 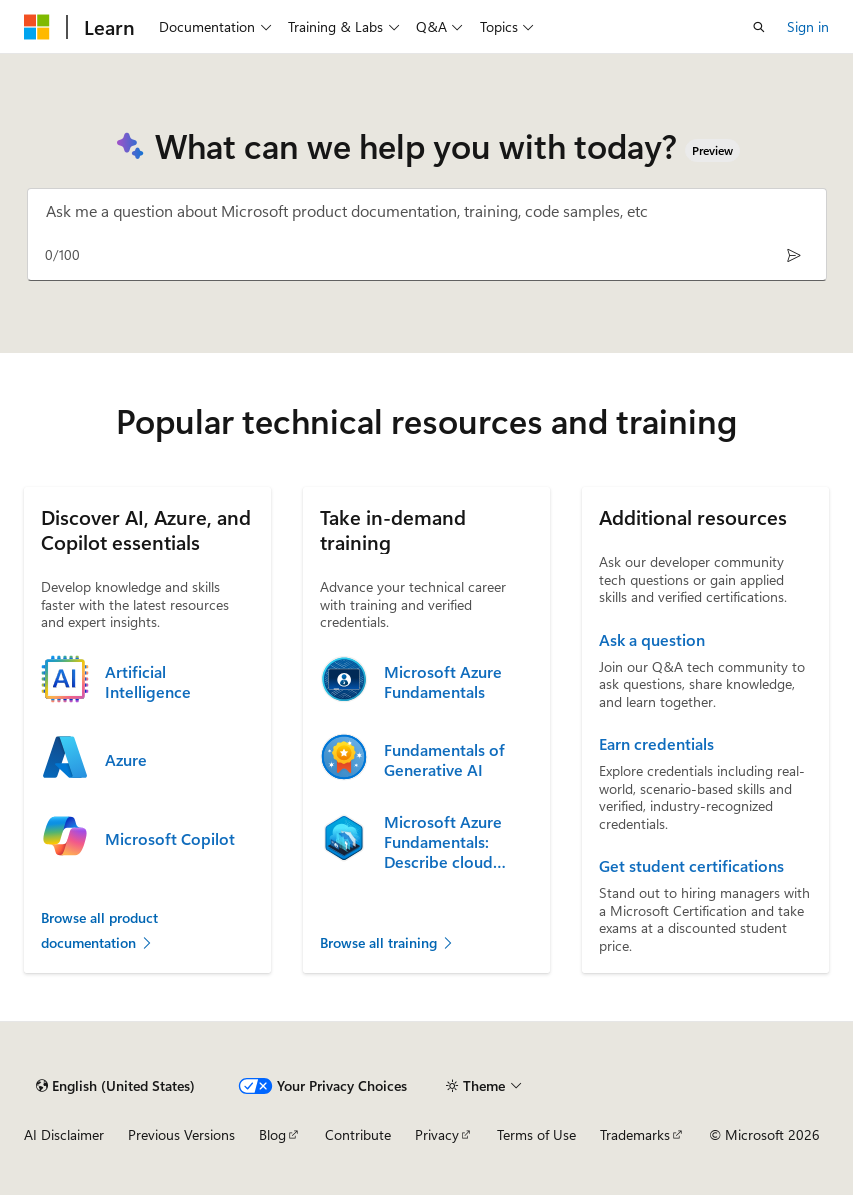 I want to click on Privacy, so click(x=437, y=1134).